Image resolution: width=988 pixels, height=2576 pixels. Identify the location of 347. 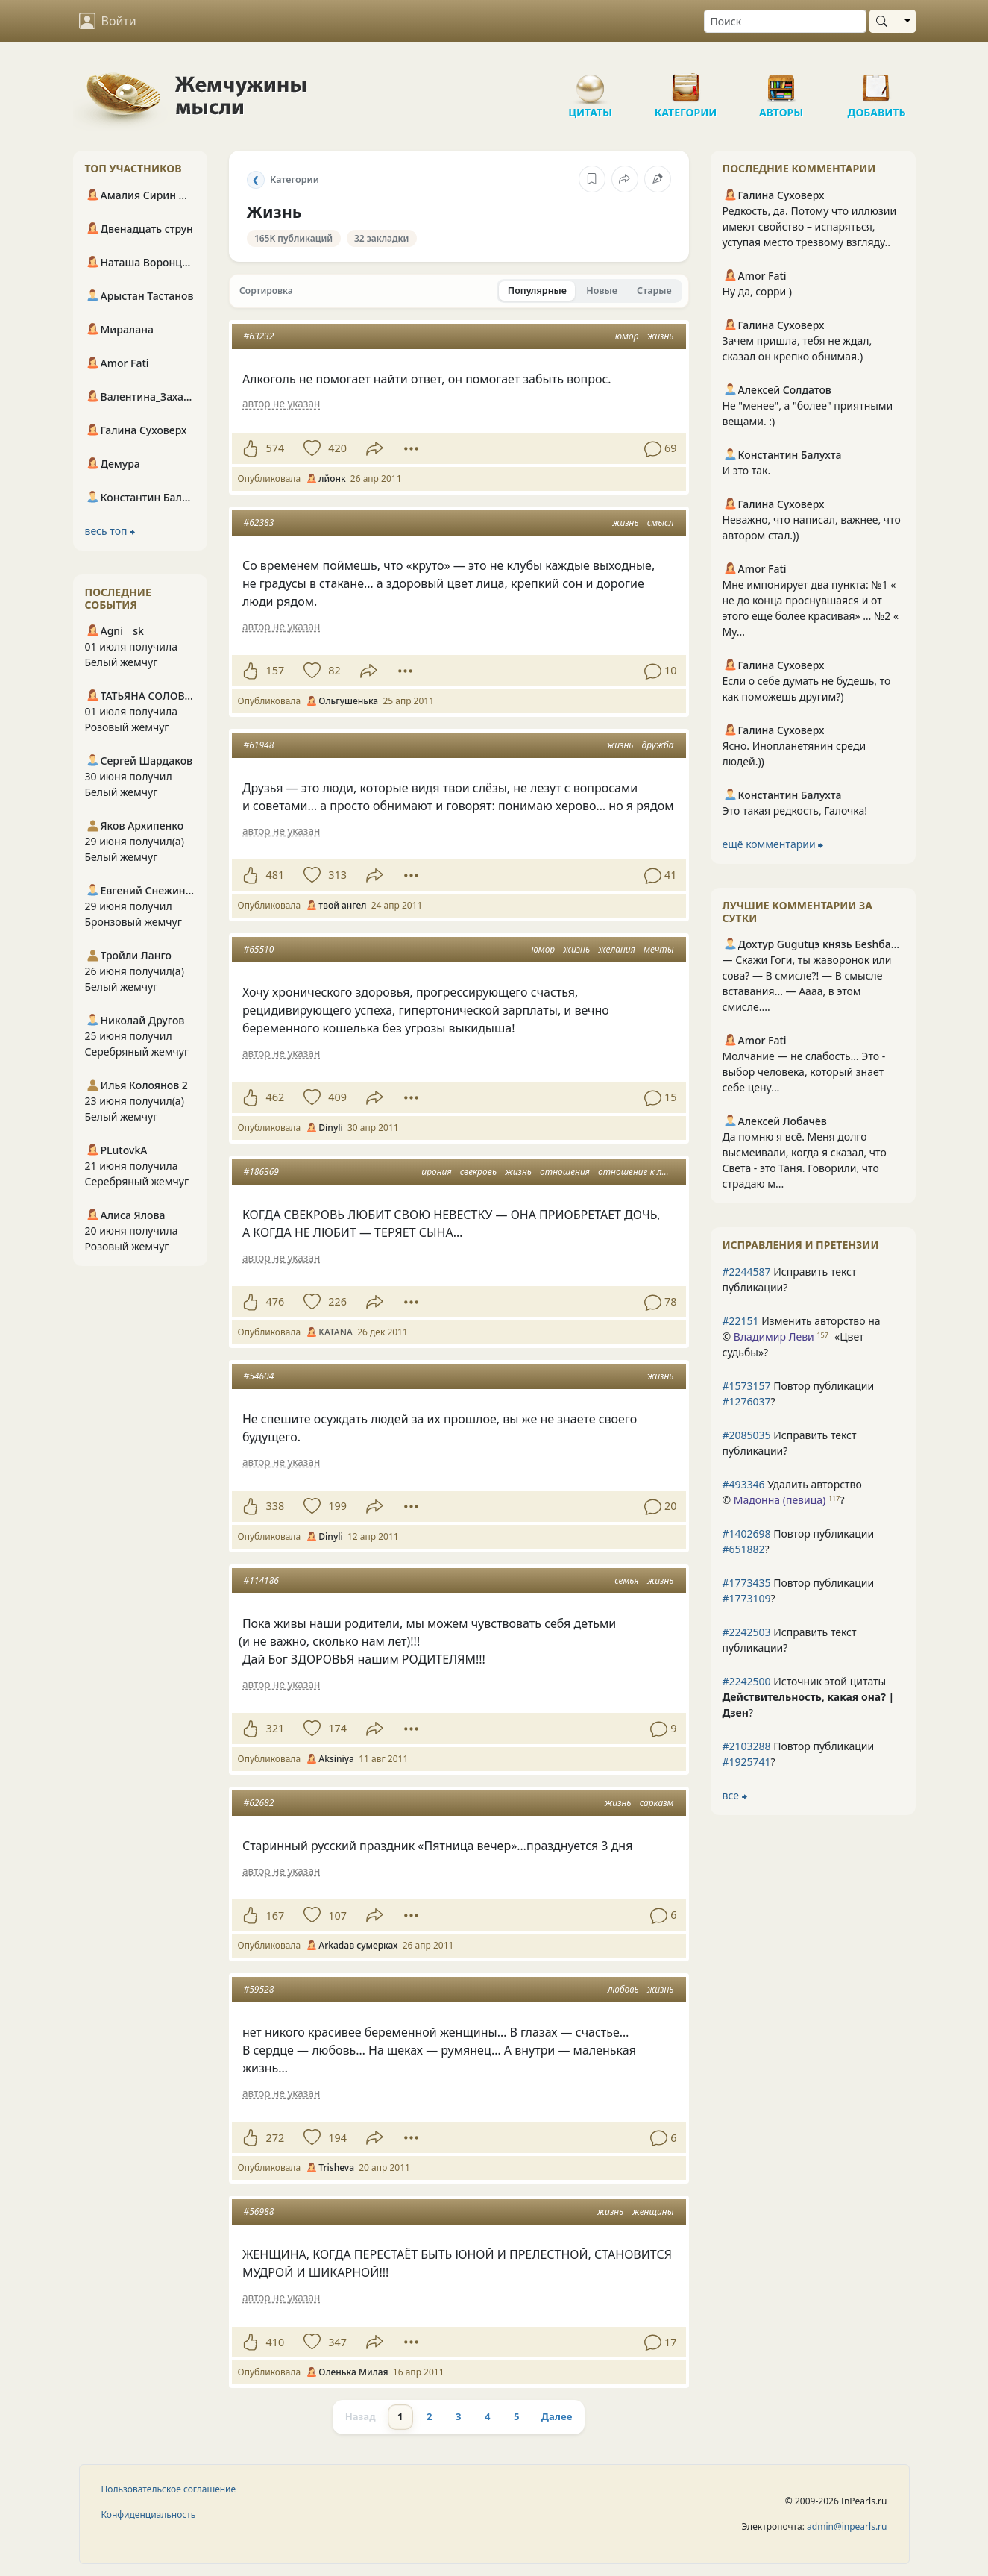
(337, 2342).